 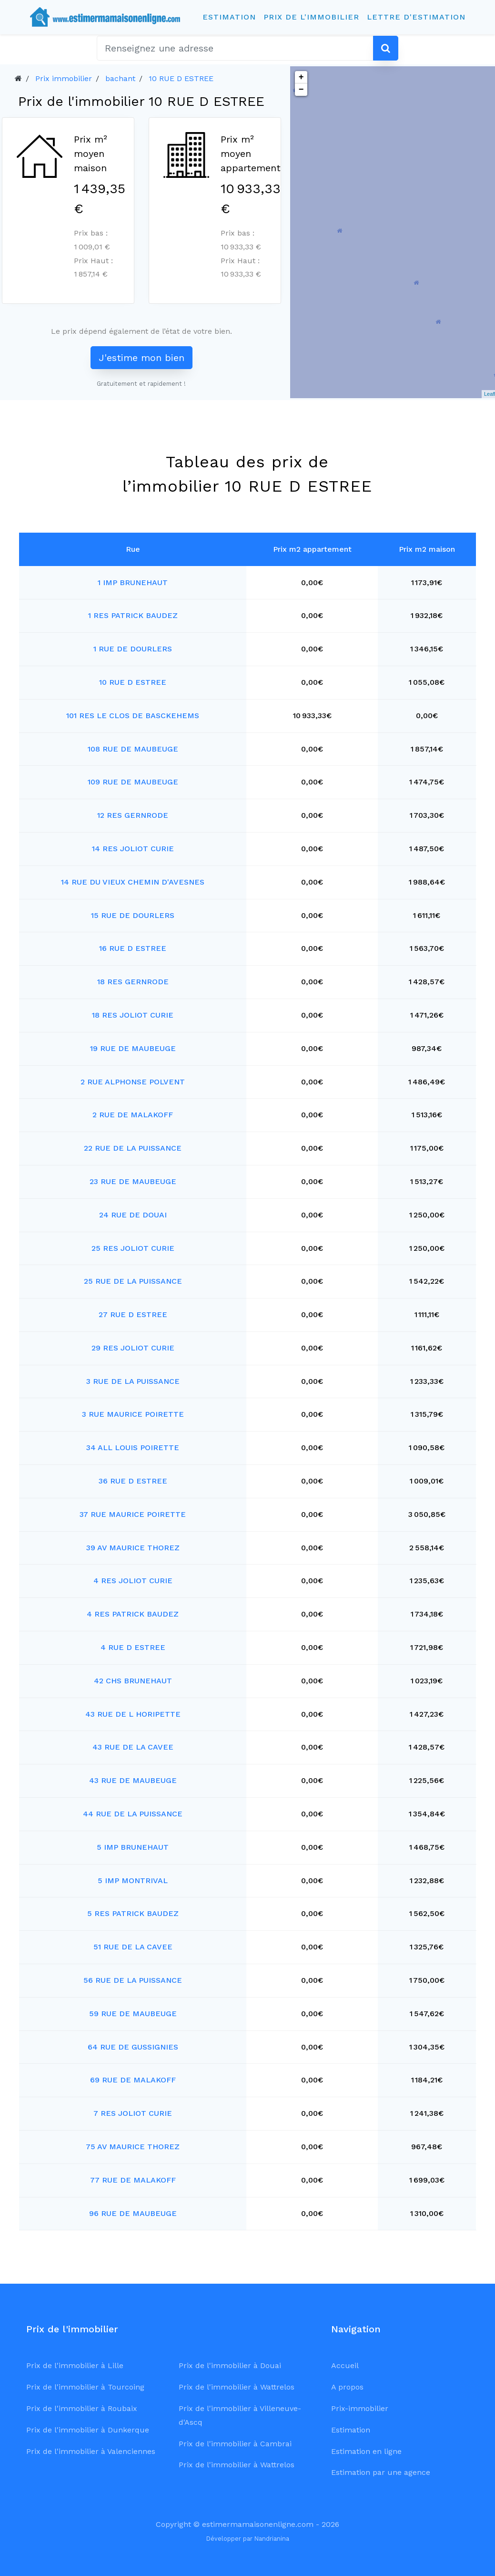 What do you see at coordinates (133, 1048) in the screenshot?
I see `19 RUE DE MAUBEUGE` at bounding box center [133, 1048].